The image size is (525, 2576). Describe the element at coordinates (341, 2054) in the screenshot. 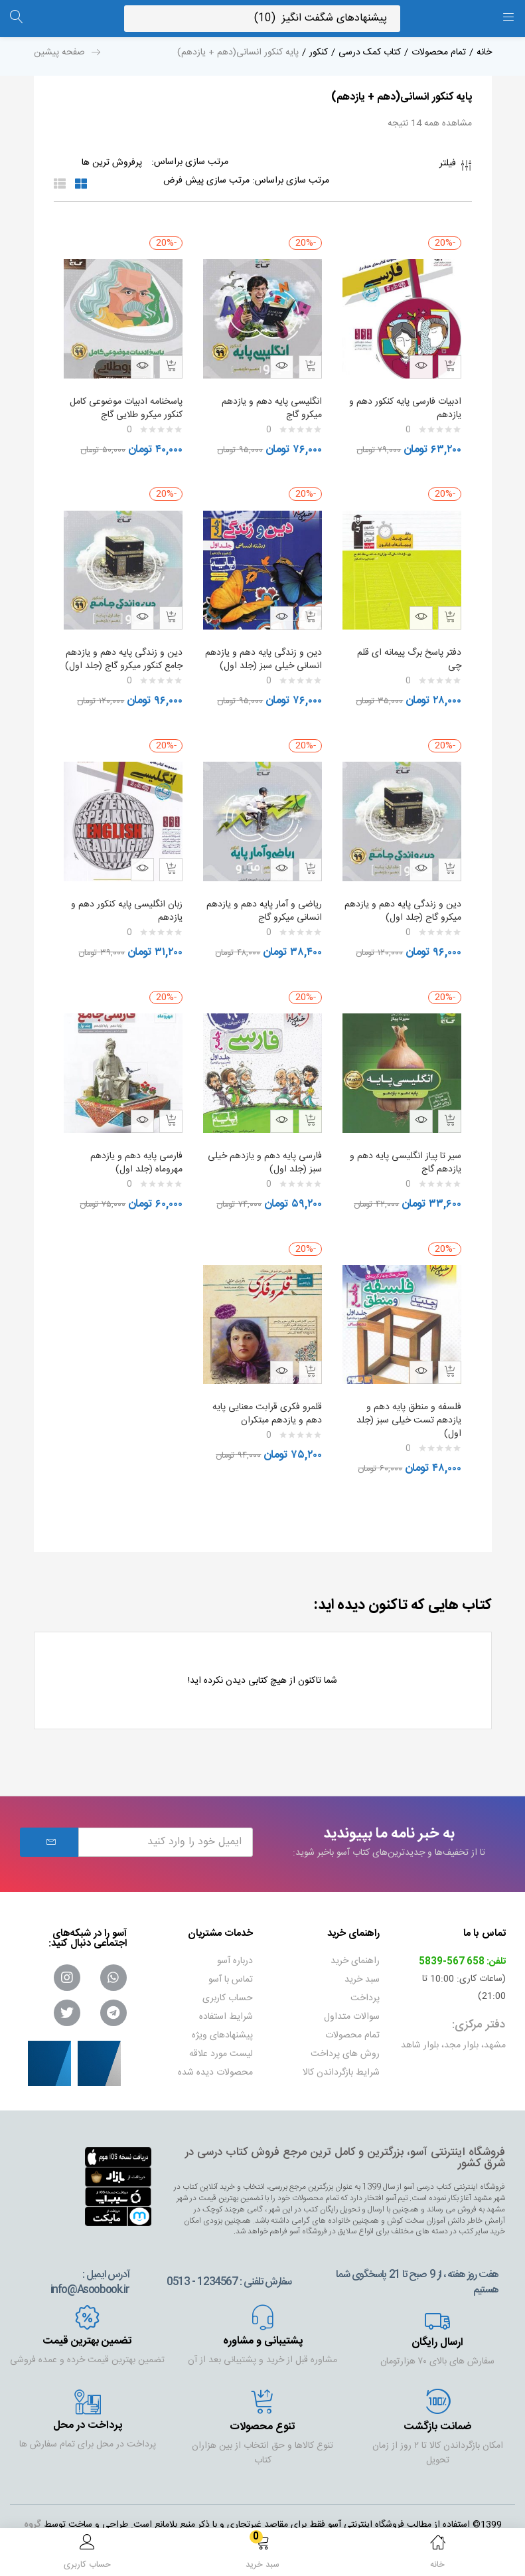

I see `شرایط بازگرداندن کالا` at that location.